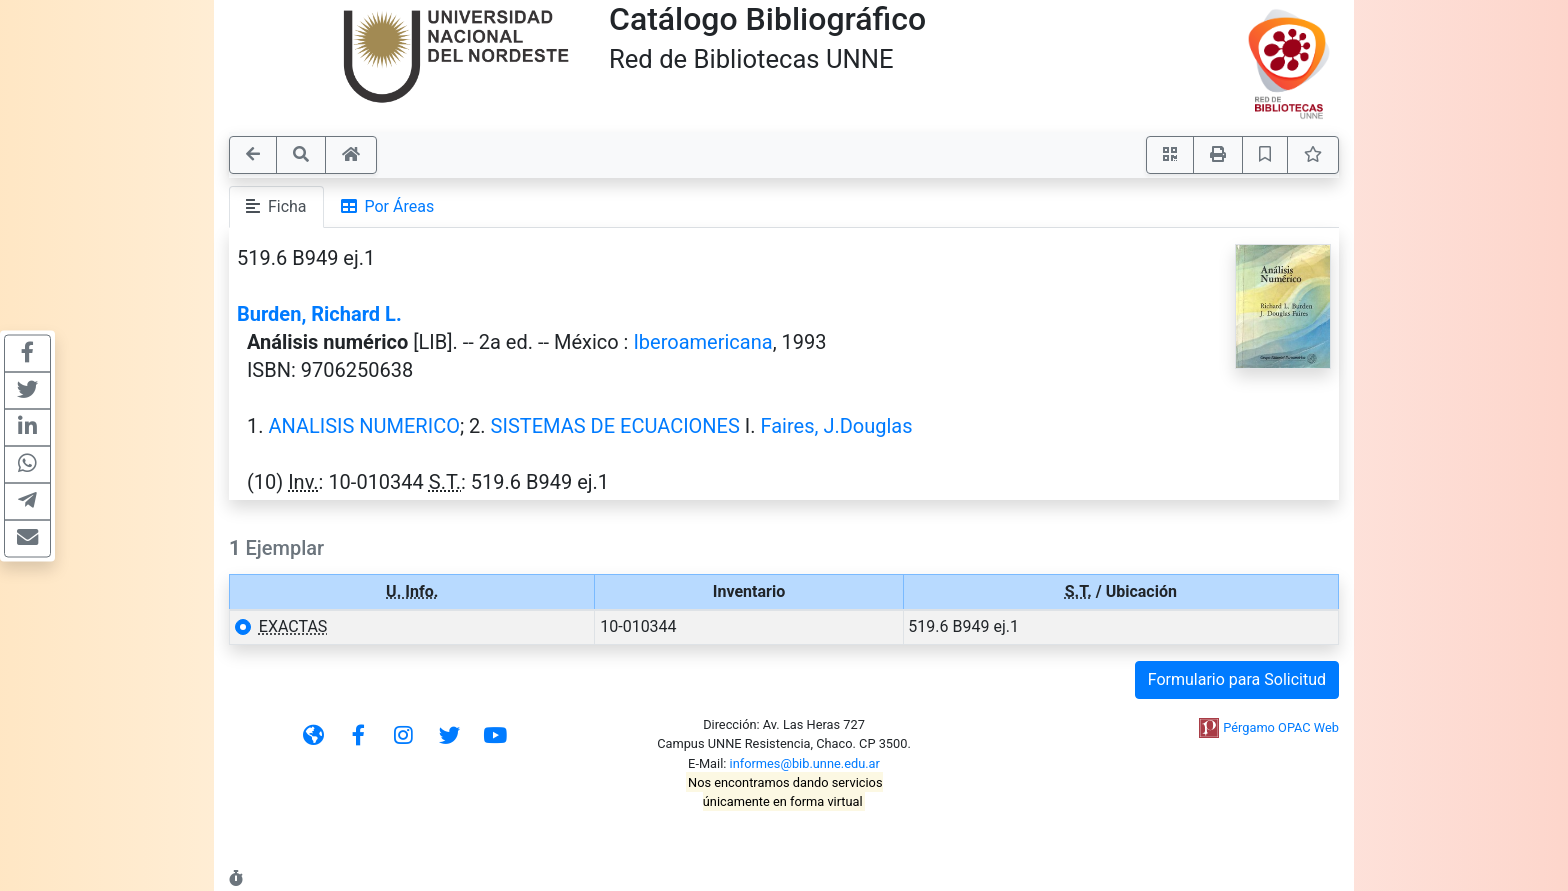 This screenshot has width=1568, height=891. I want to click on Por Áreas [tab], so click(388, 206).